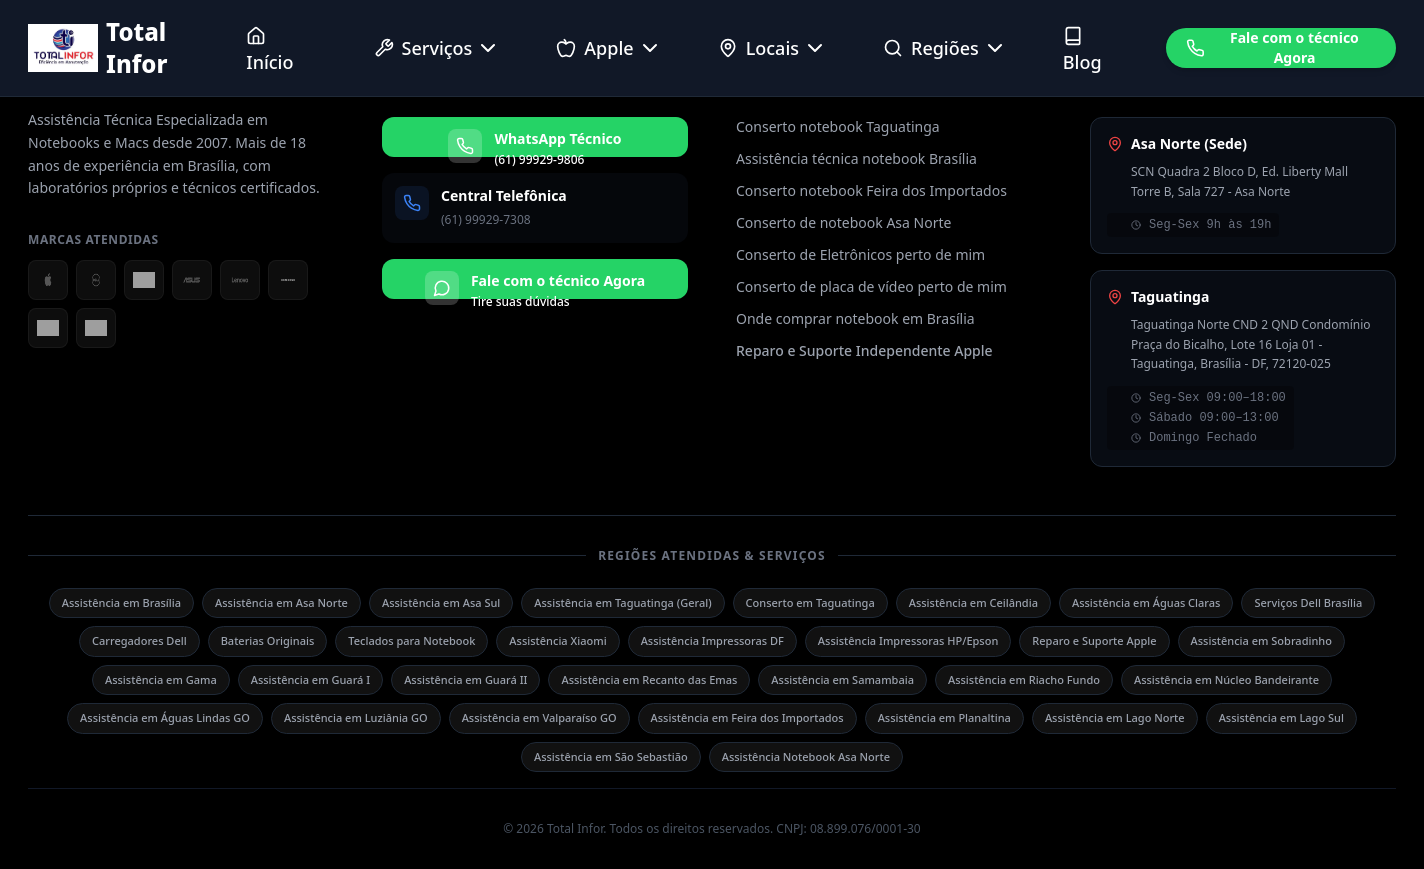 The width and height of the screenshot is (1424, 869). Describe the element at coordinates (908, 640) in the screenshot. I see `Assistência Impressoras HP/Epson` at that location.